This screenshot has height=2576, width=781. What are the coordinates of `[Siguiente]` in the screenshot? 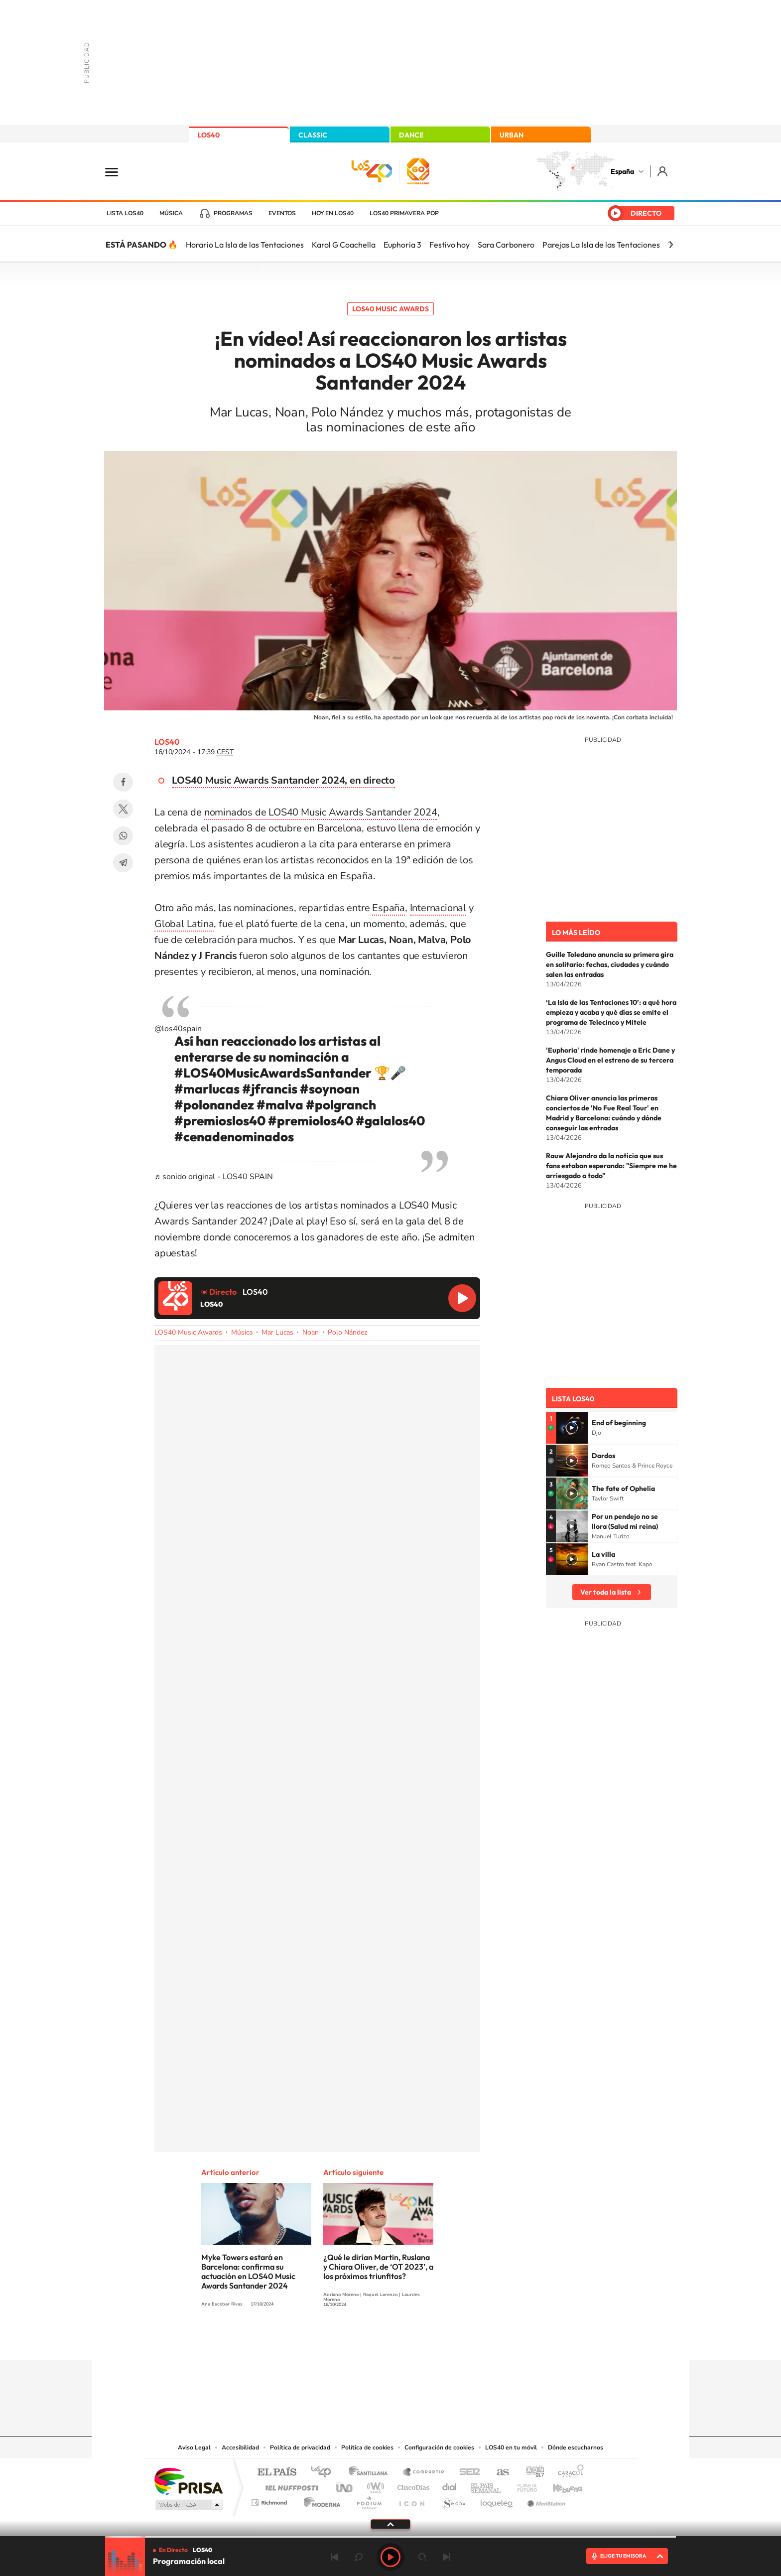 It's located at (671, 245).